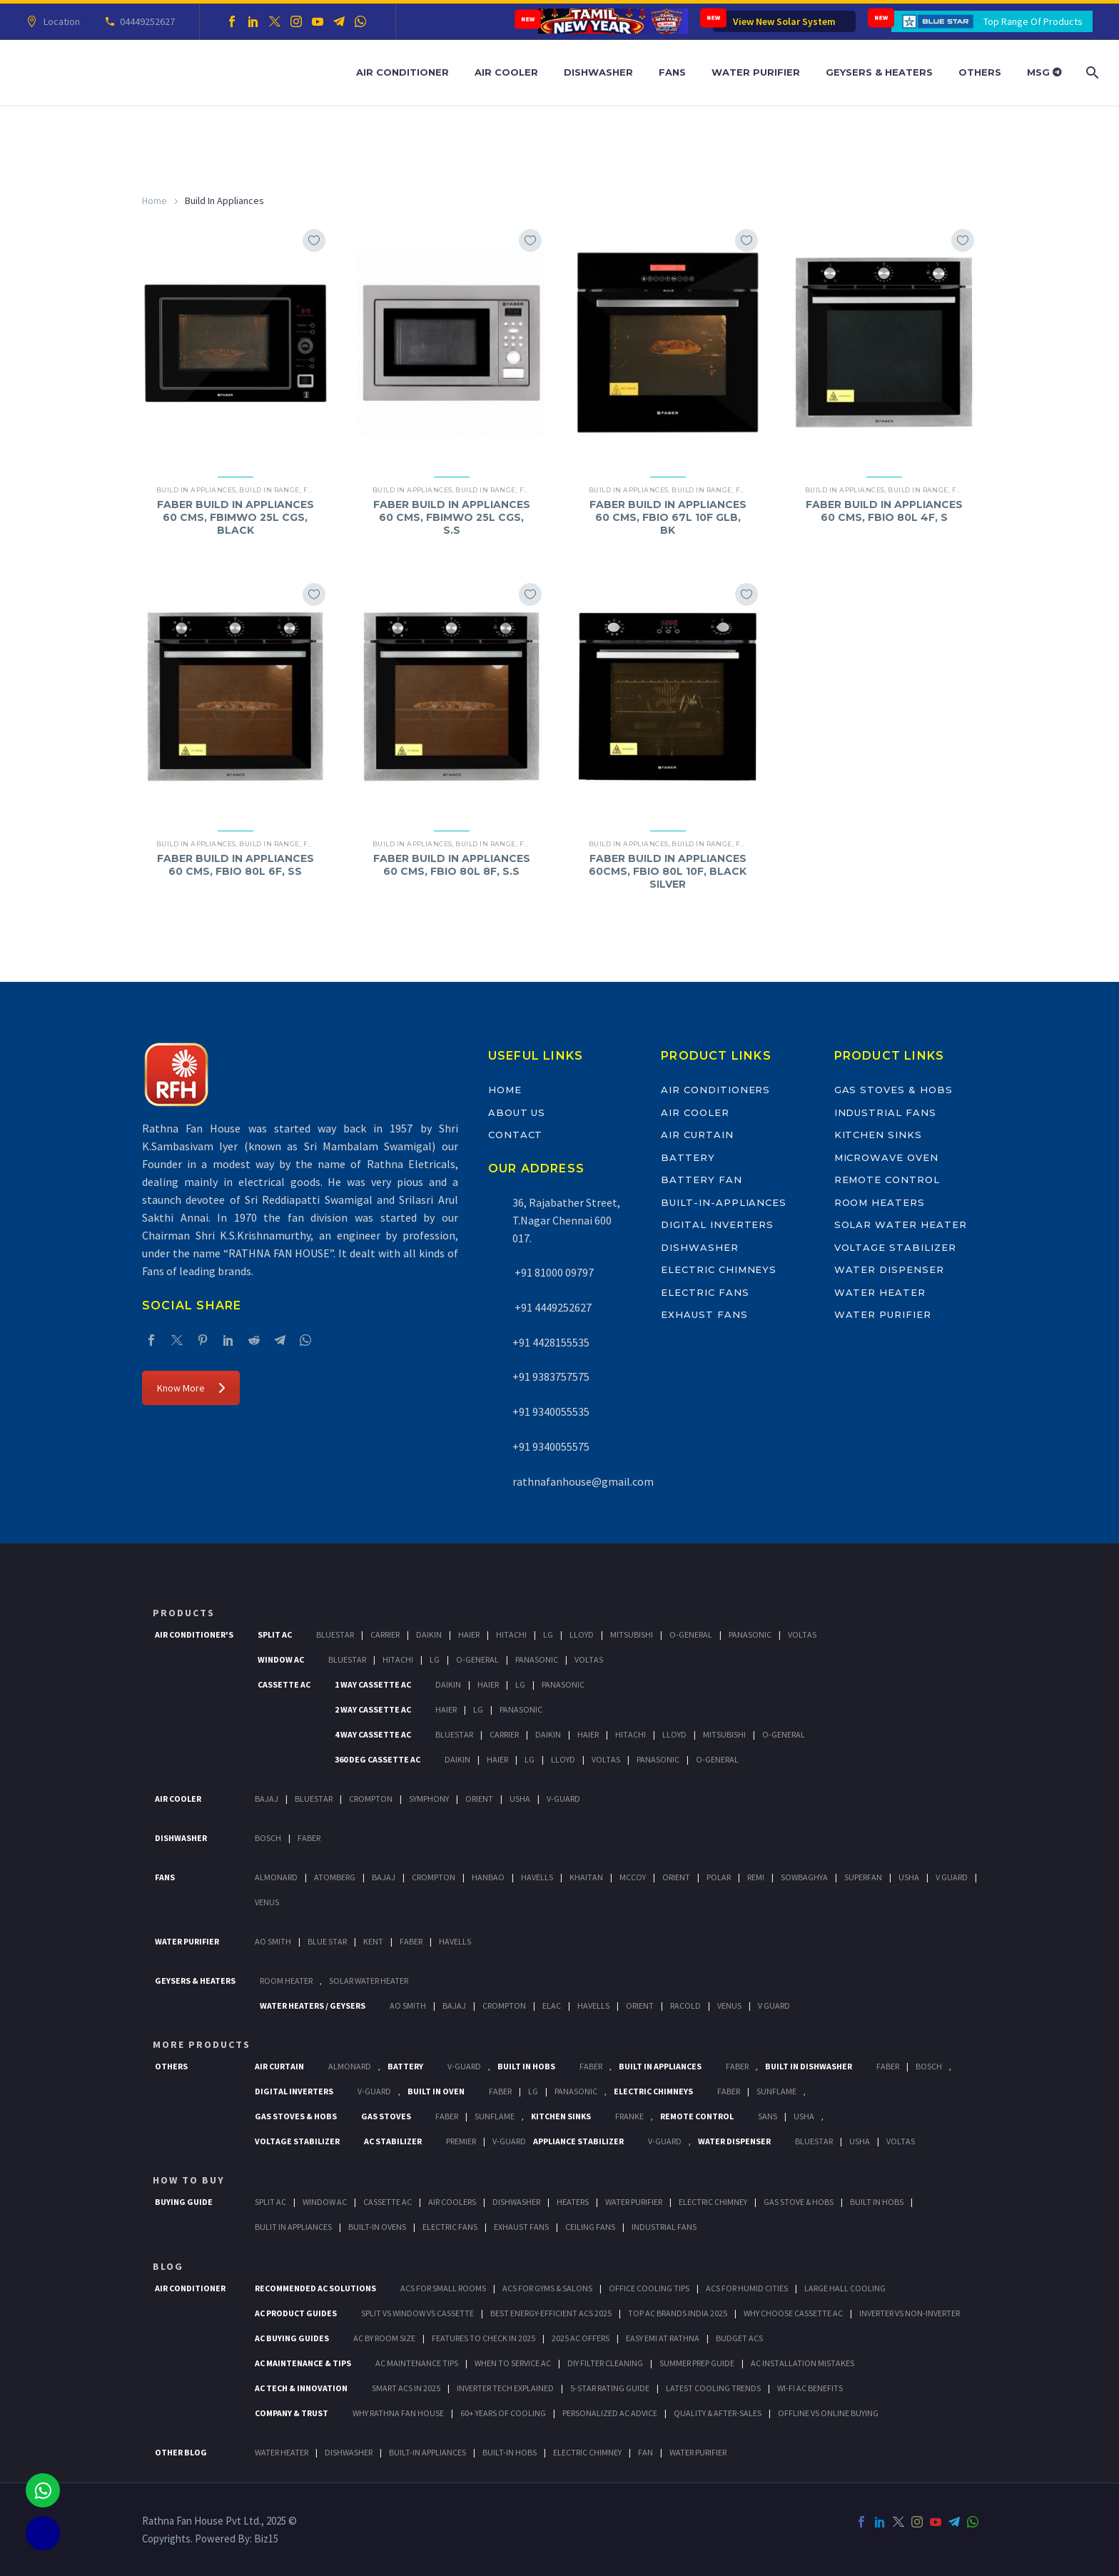 This screenshot has height=2576, width=1119. Describe the element at coordinates (145, 21) in the screenshot. I see `04449252627` at that location.